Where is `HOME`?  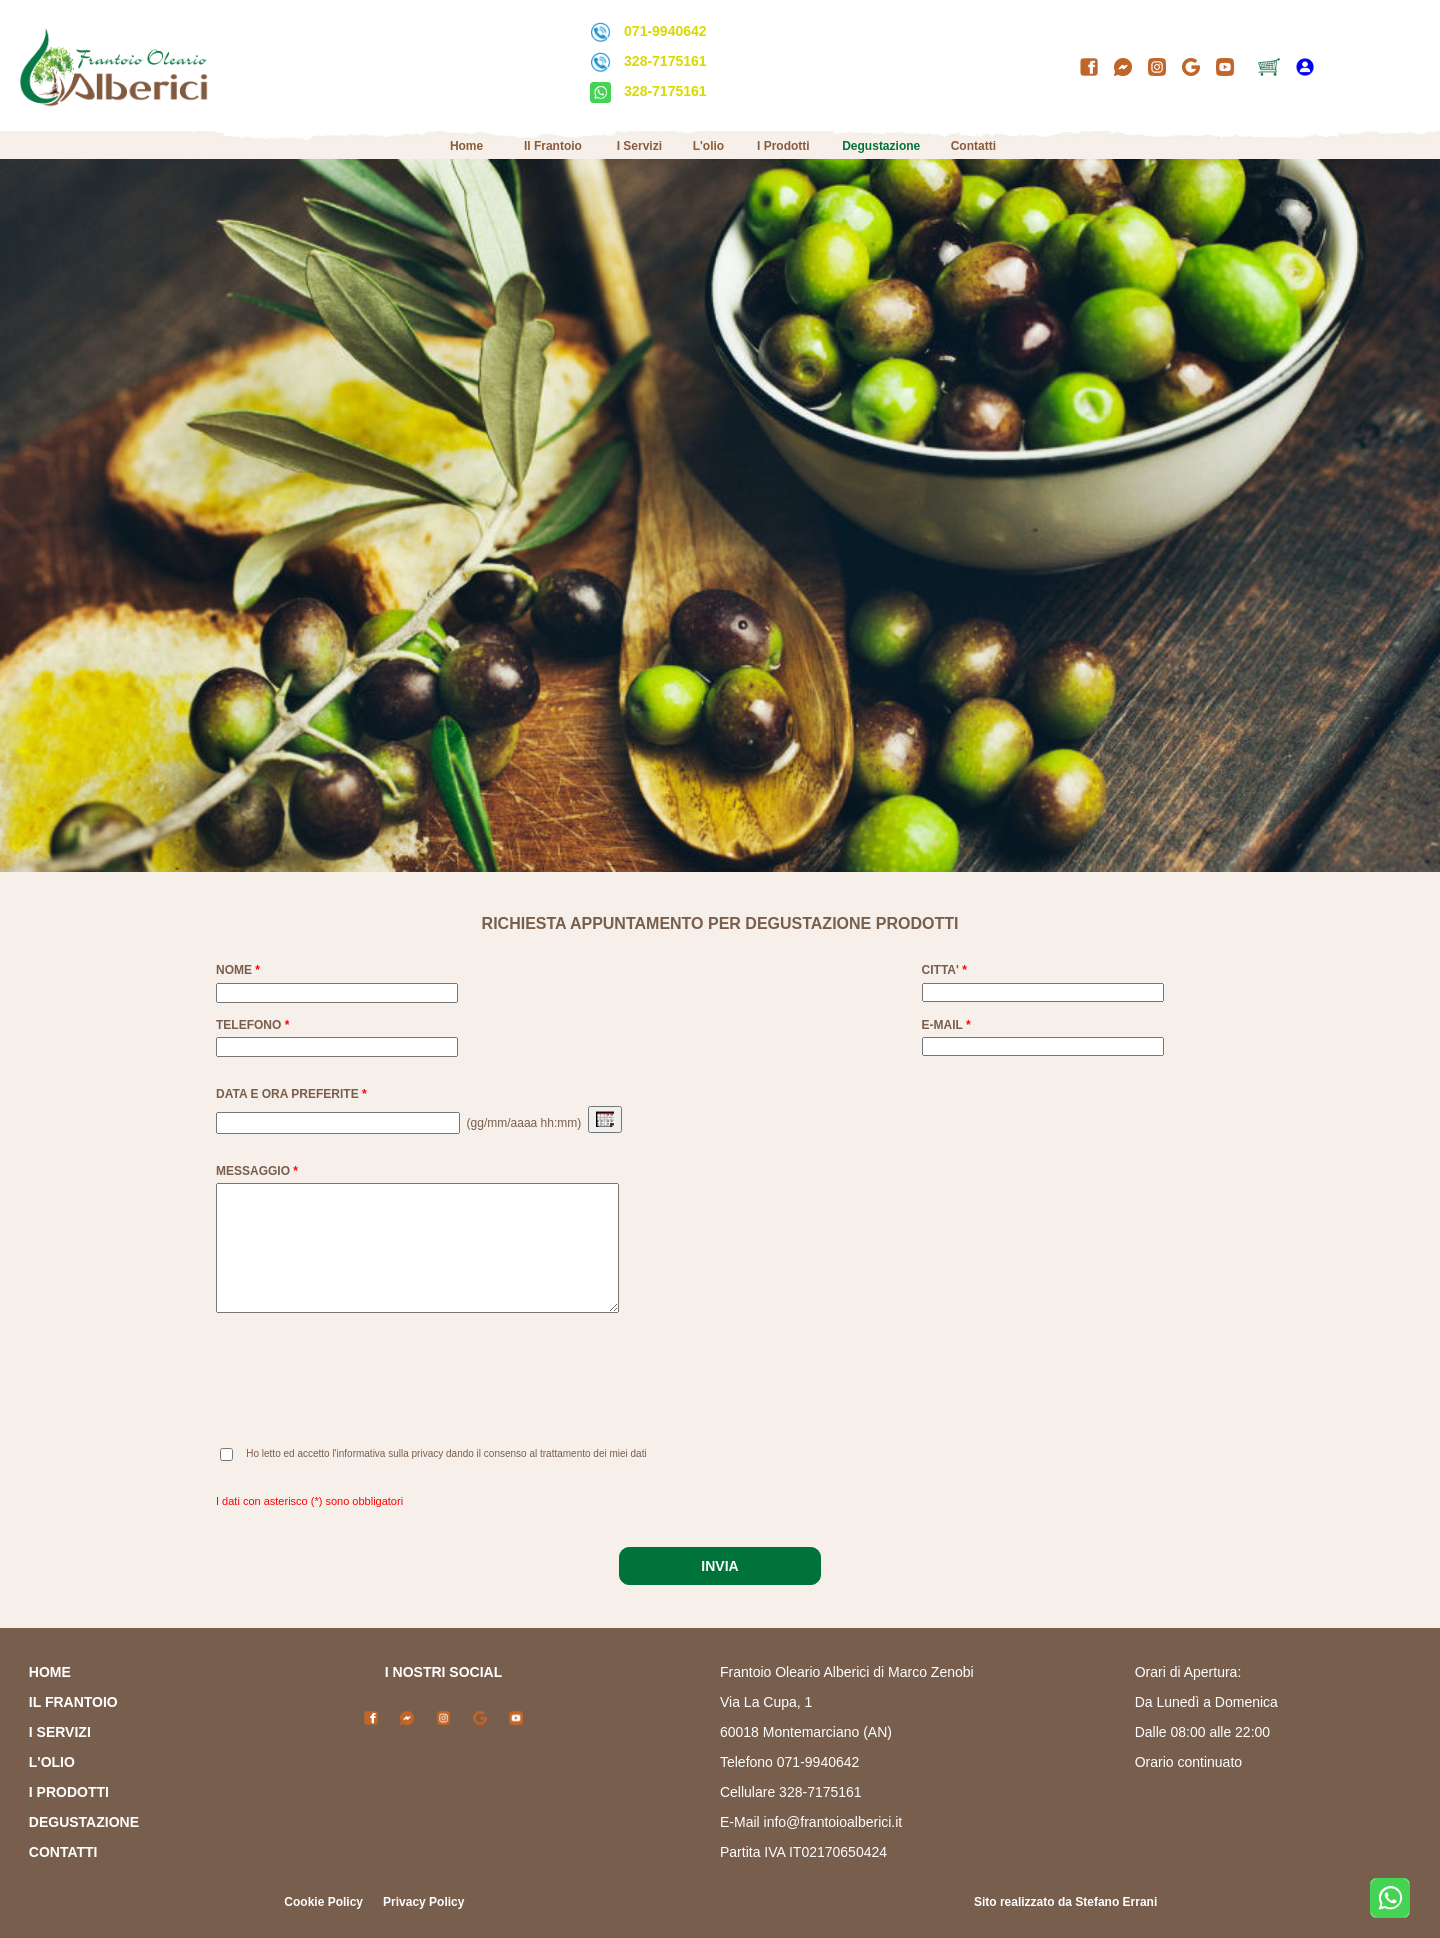 HOME is located at coordinates (50, 1672).